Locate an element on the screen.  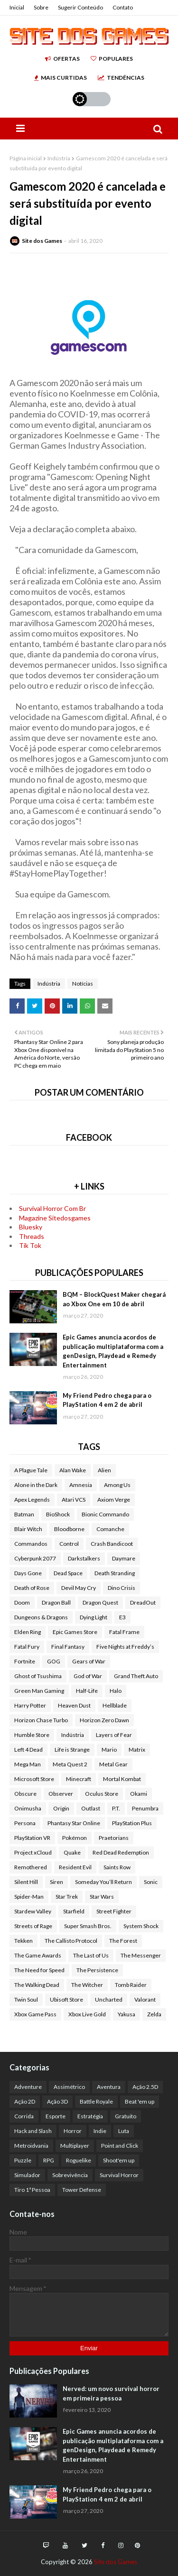
Epic Games anuncia acordos de publicação multiplataforma com a genDesign, Playdead e Remedy Entertainment is located at coordinates (113, 1351).